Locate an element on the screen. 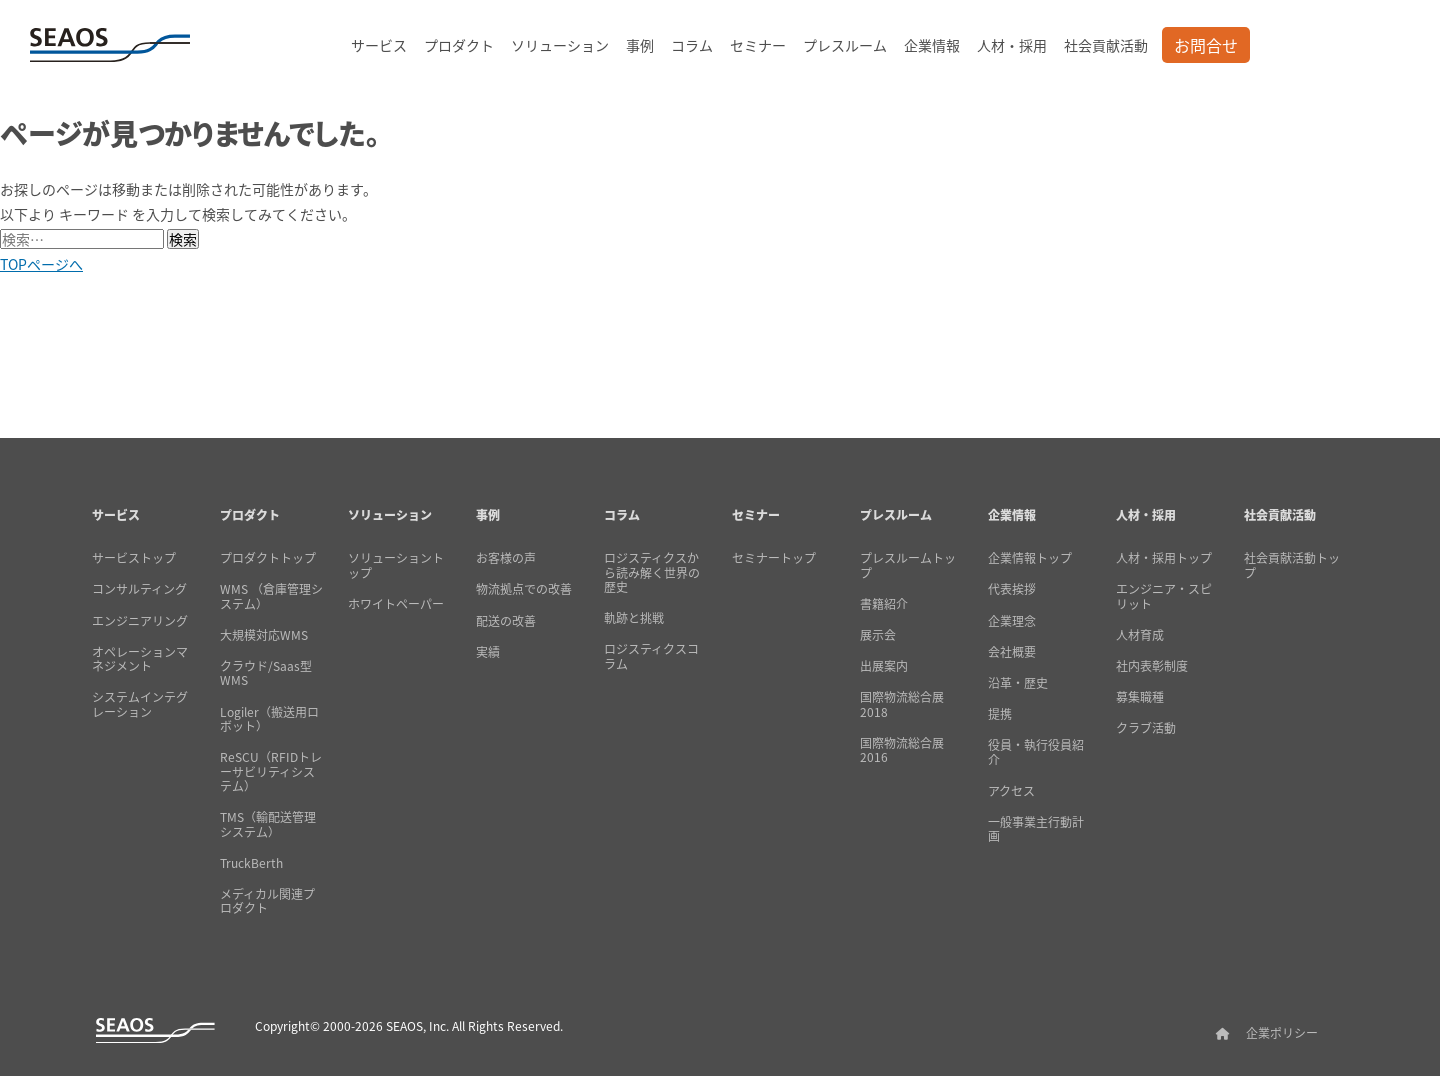  プロダクトトップ is located at coordinates (268, 558).